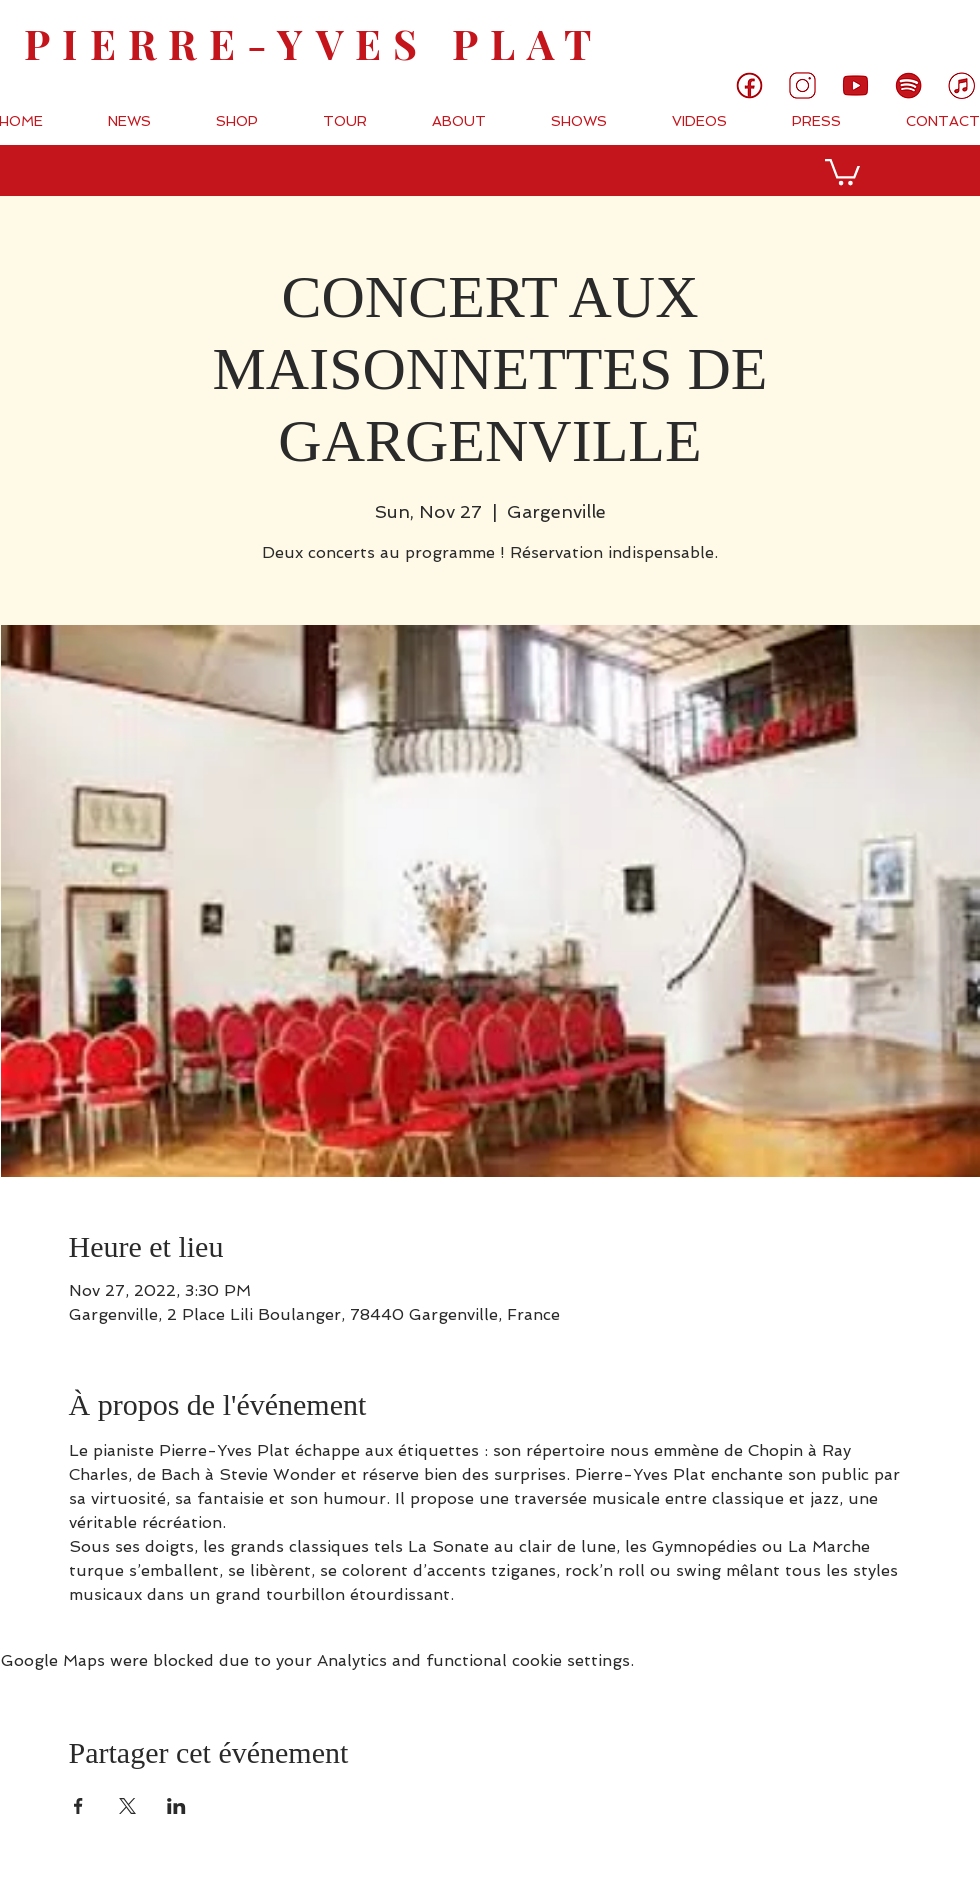  I want to click on [1], so click(749, 85).